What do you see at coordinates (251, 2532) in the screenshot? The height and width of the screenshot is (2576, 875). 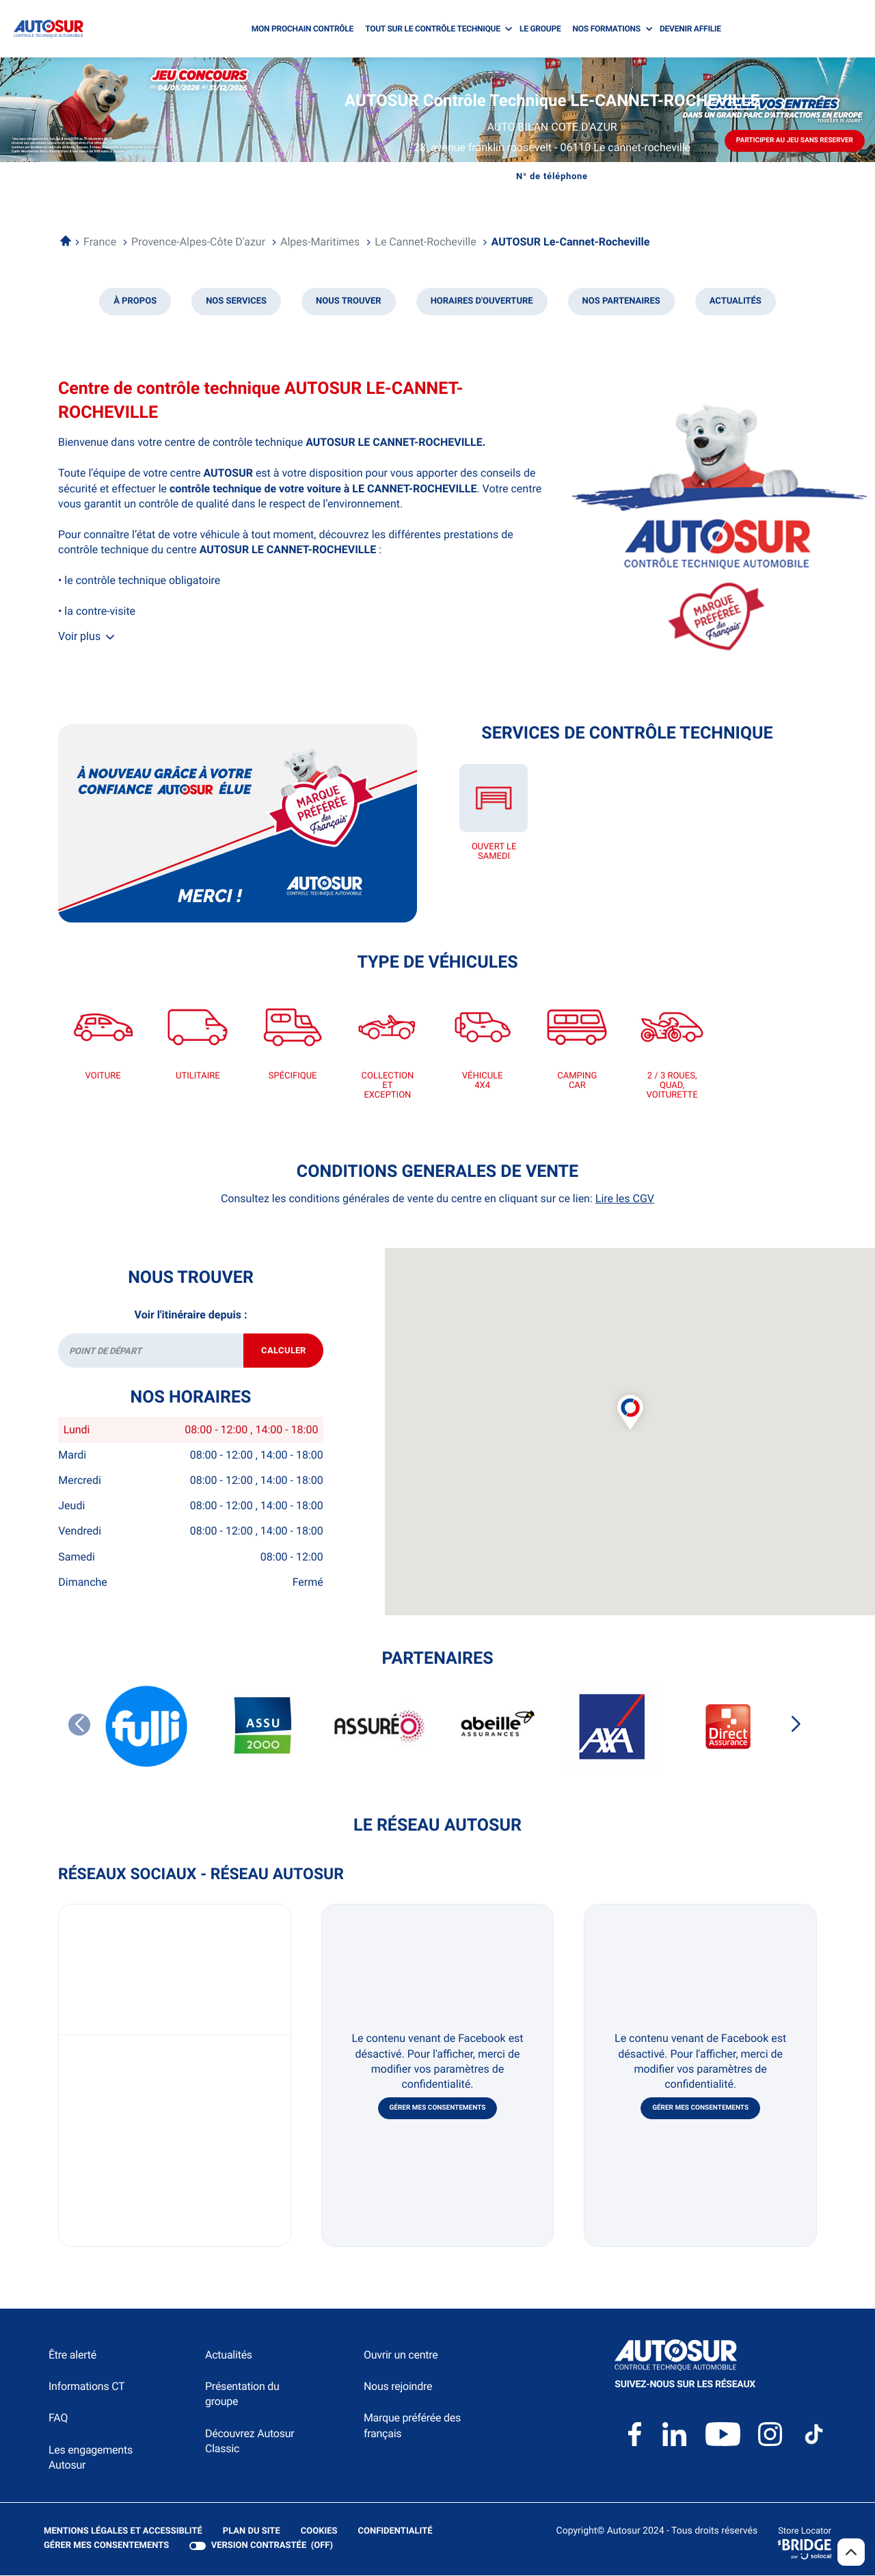 I see `Plan du site` at bounding box center [251, 2532].